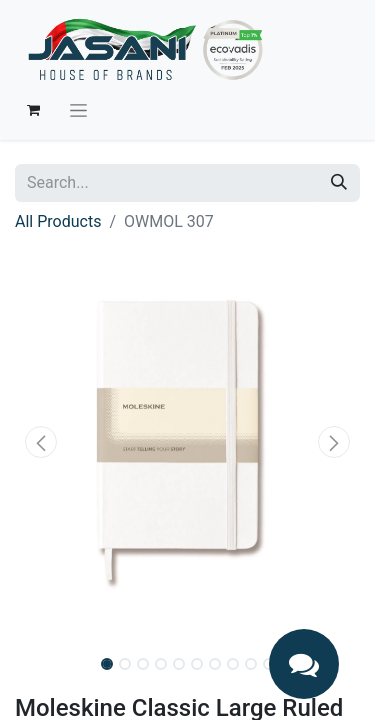 This screenshot has height=720, width=375. I want to click on All Products, so click(58, 221).